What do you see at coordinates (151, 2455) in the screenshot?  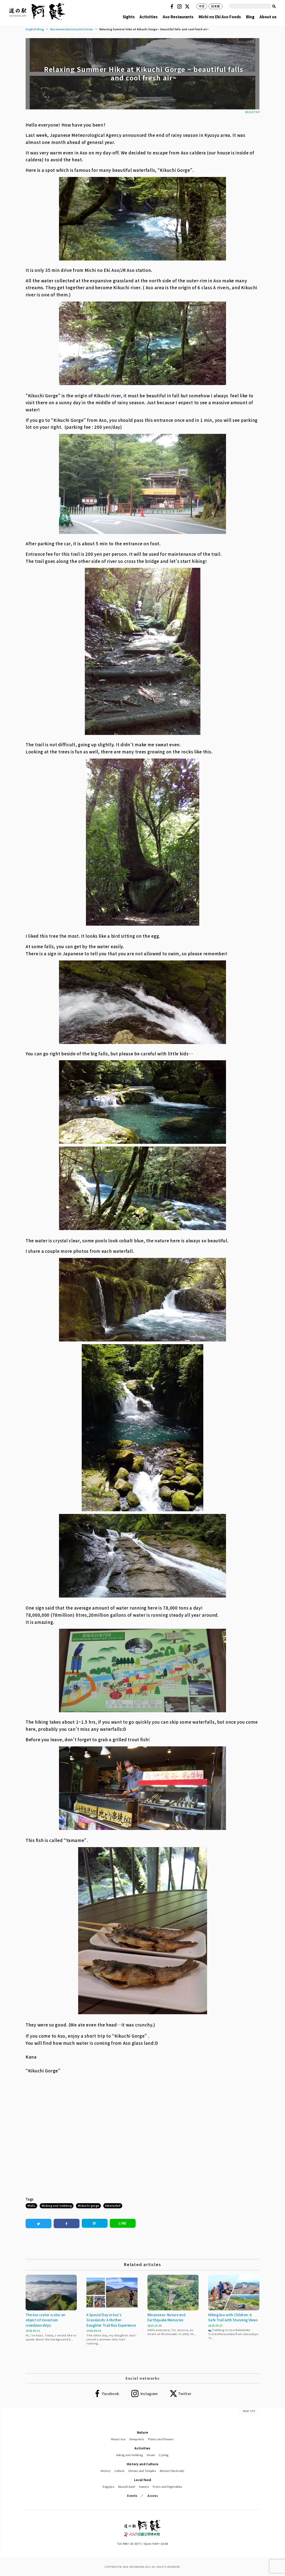 I see `Onsen` at bounding box center [151, 2455].